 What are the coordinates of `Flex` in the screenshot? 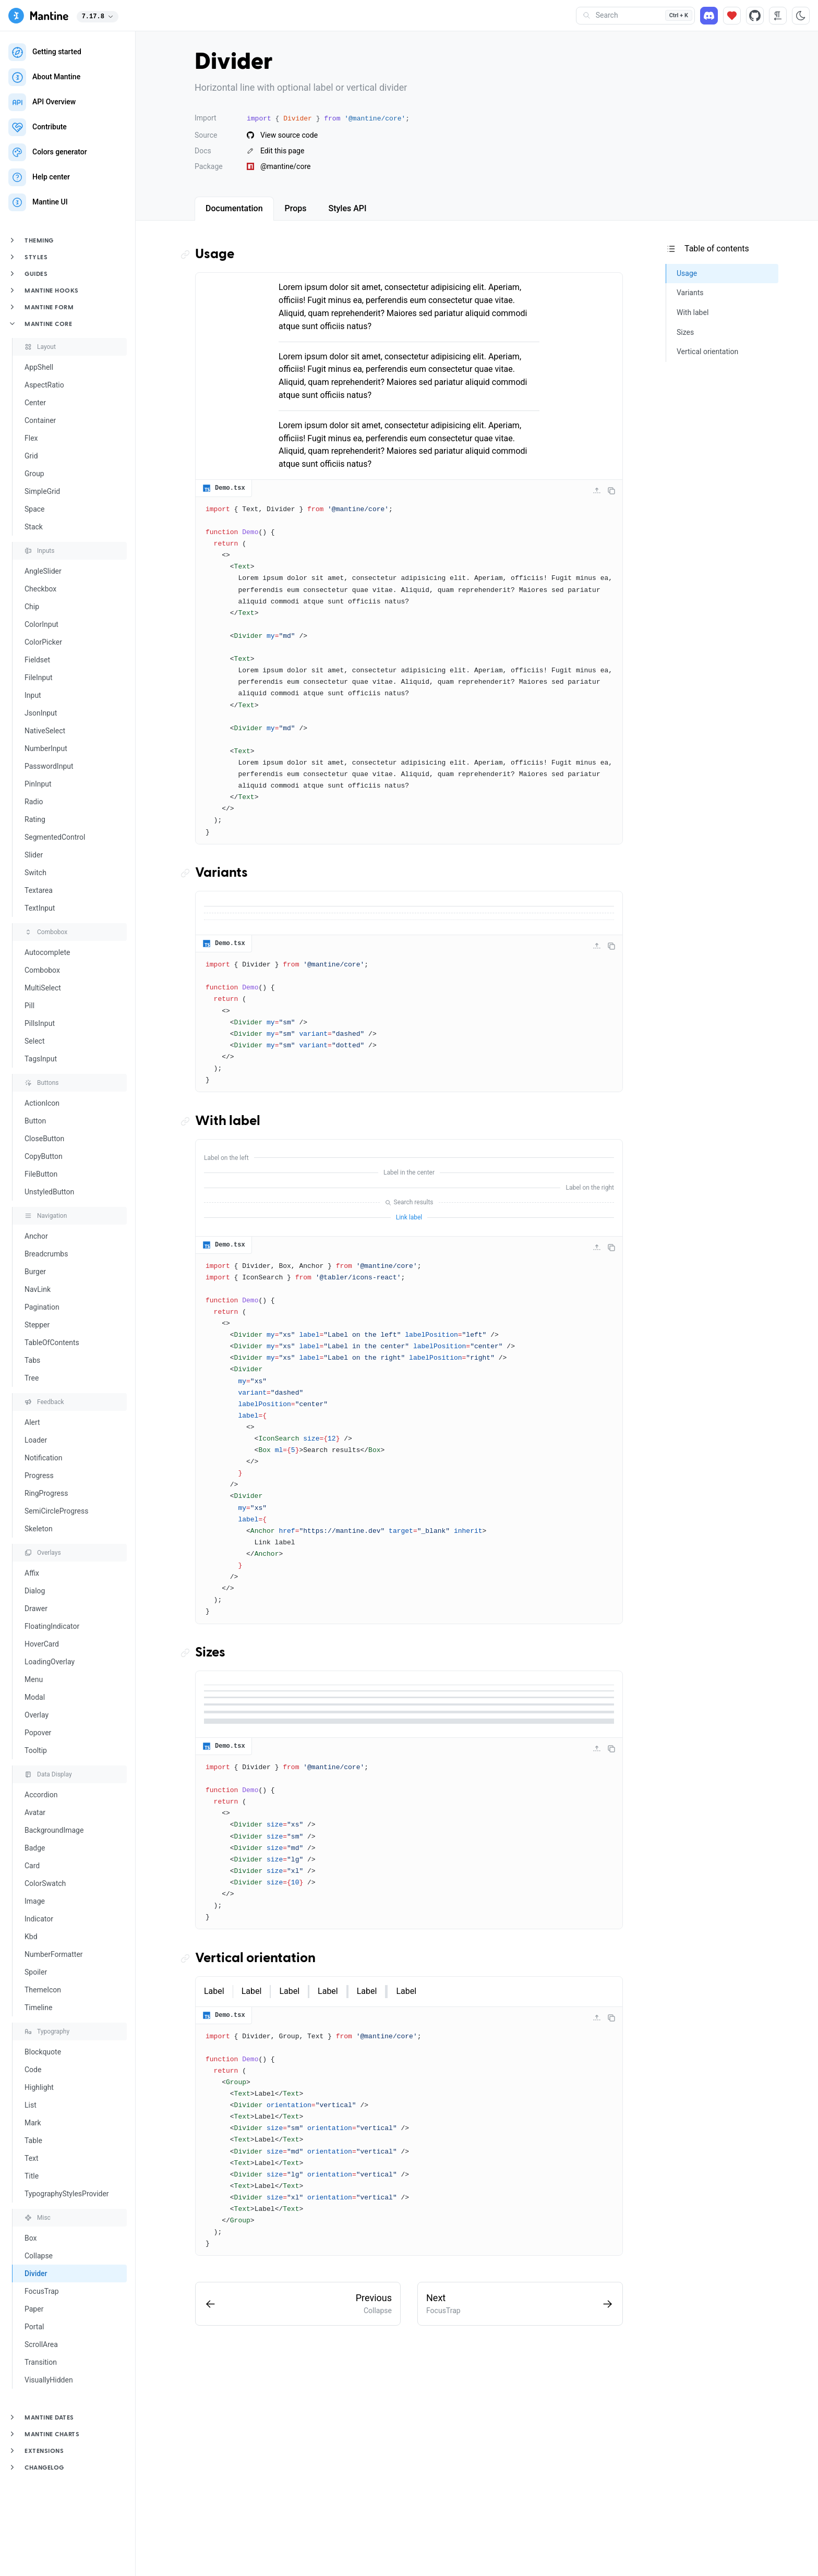 It's located at (31, 438).